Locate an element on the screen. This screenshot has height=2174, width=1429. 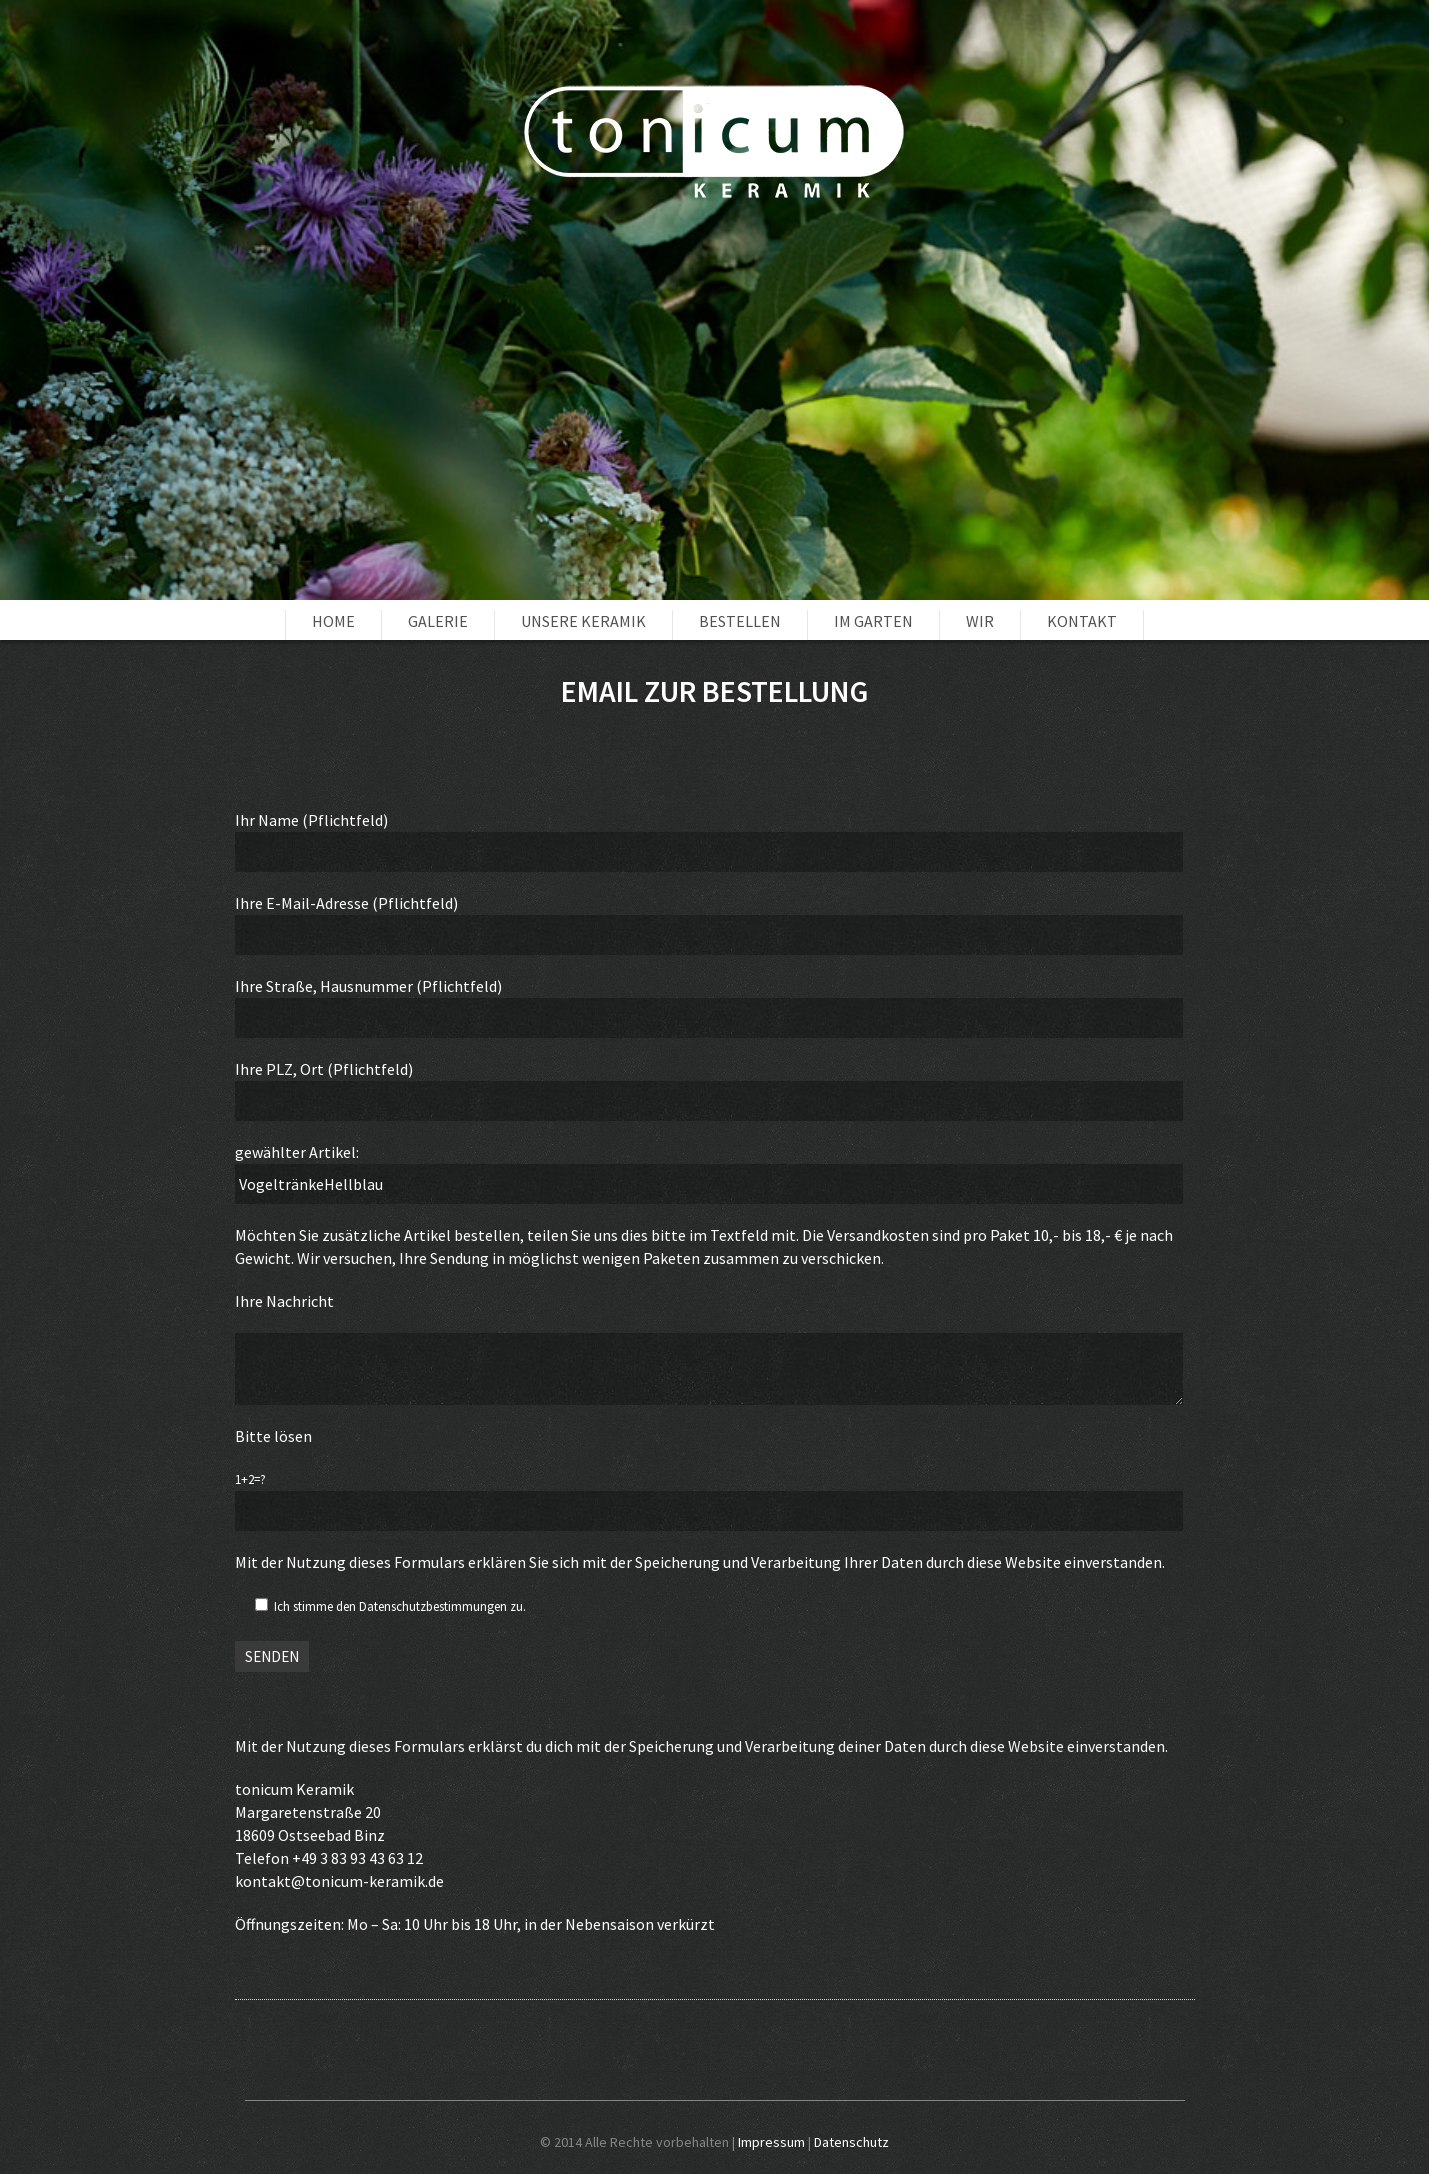
im Garten is located at coordinates (873, 621).